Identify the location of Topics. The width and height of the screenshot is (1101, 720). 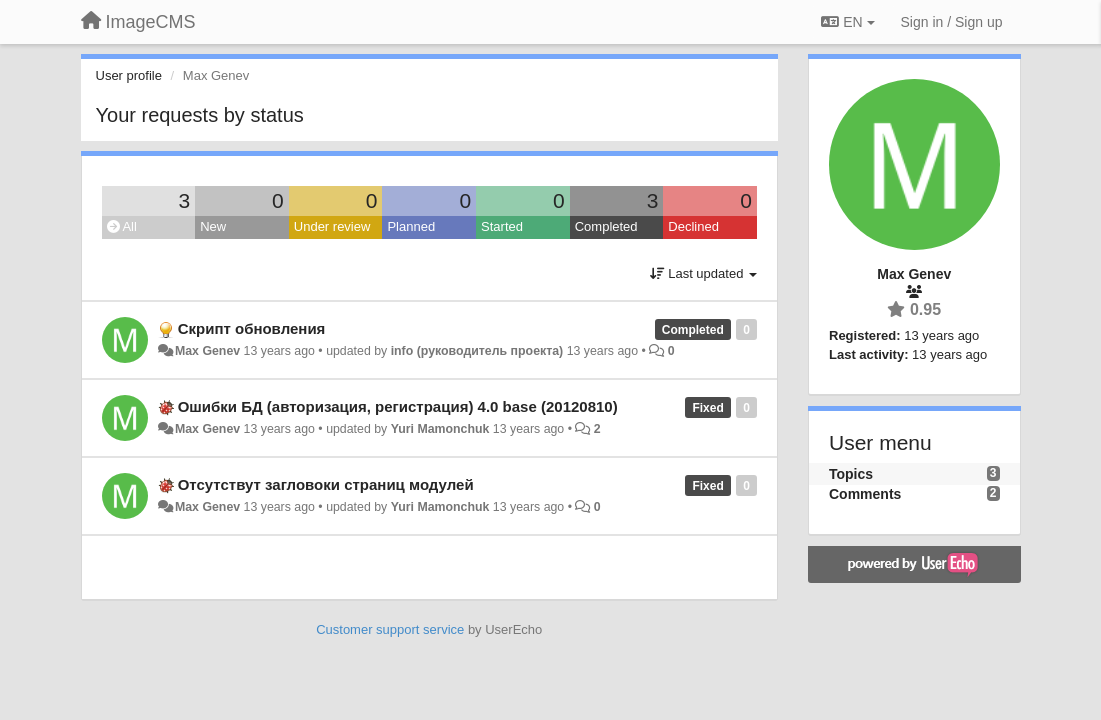
(851, 474).